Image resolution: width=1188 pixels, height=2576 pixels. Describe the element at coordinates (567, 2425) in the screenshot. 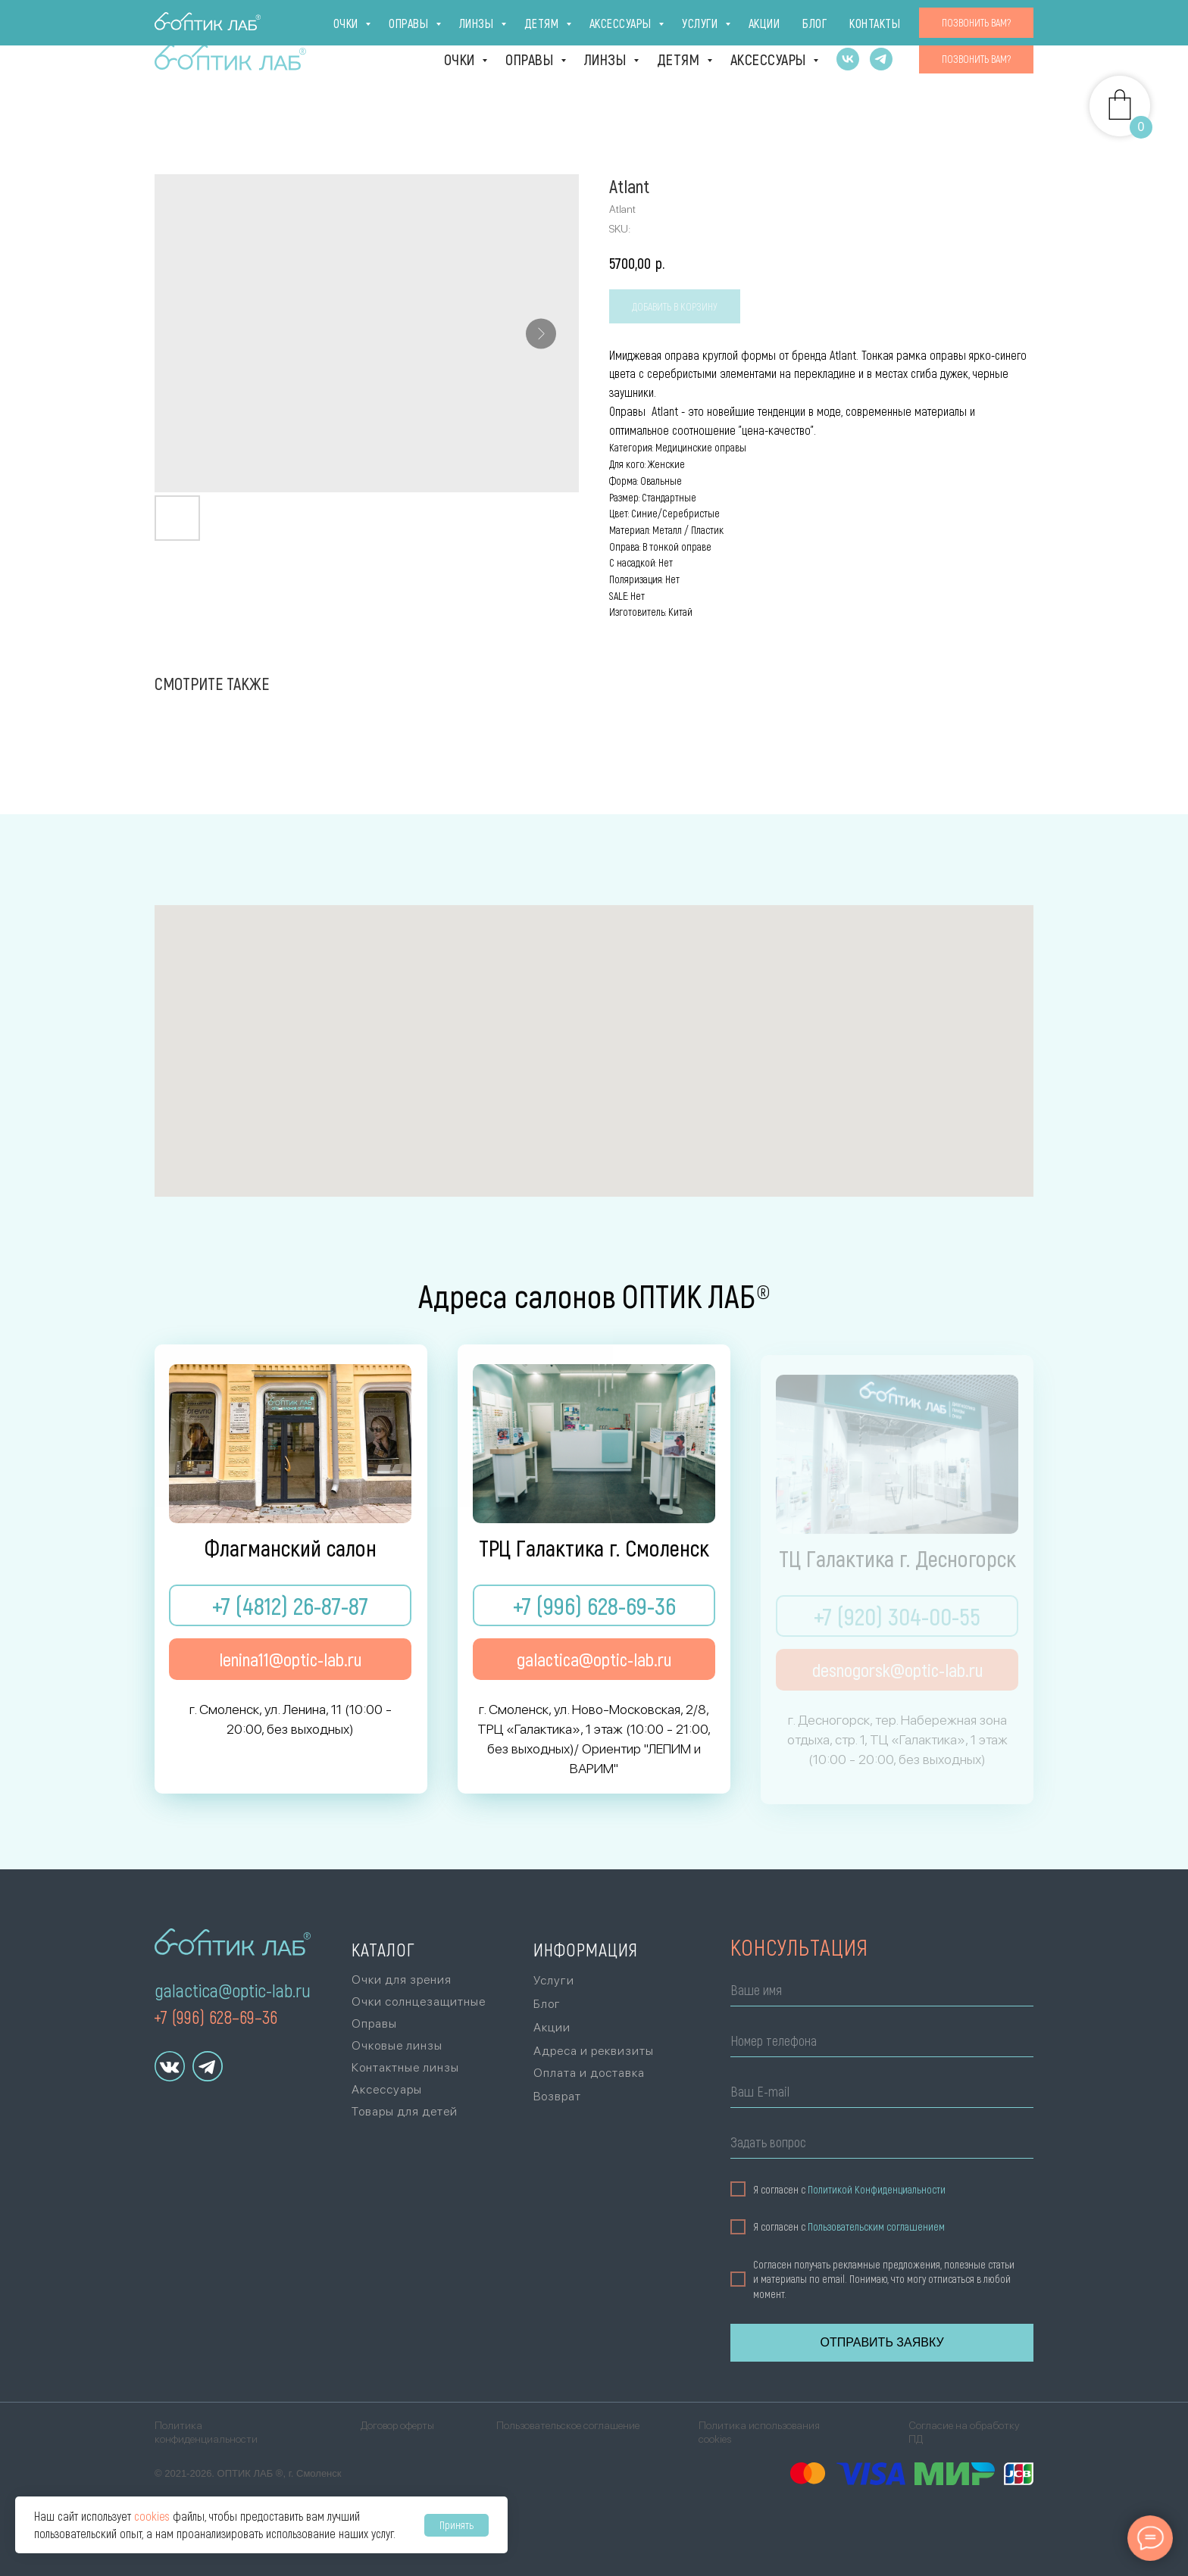

I see `Пользовательское соглашение` at that location.